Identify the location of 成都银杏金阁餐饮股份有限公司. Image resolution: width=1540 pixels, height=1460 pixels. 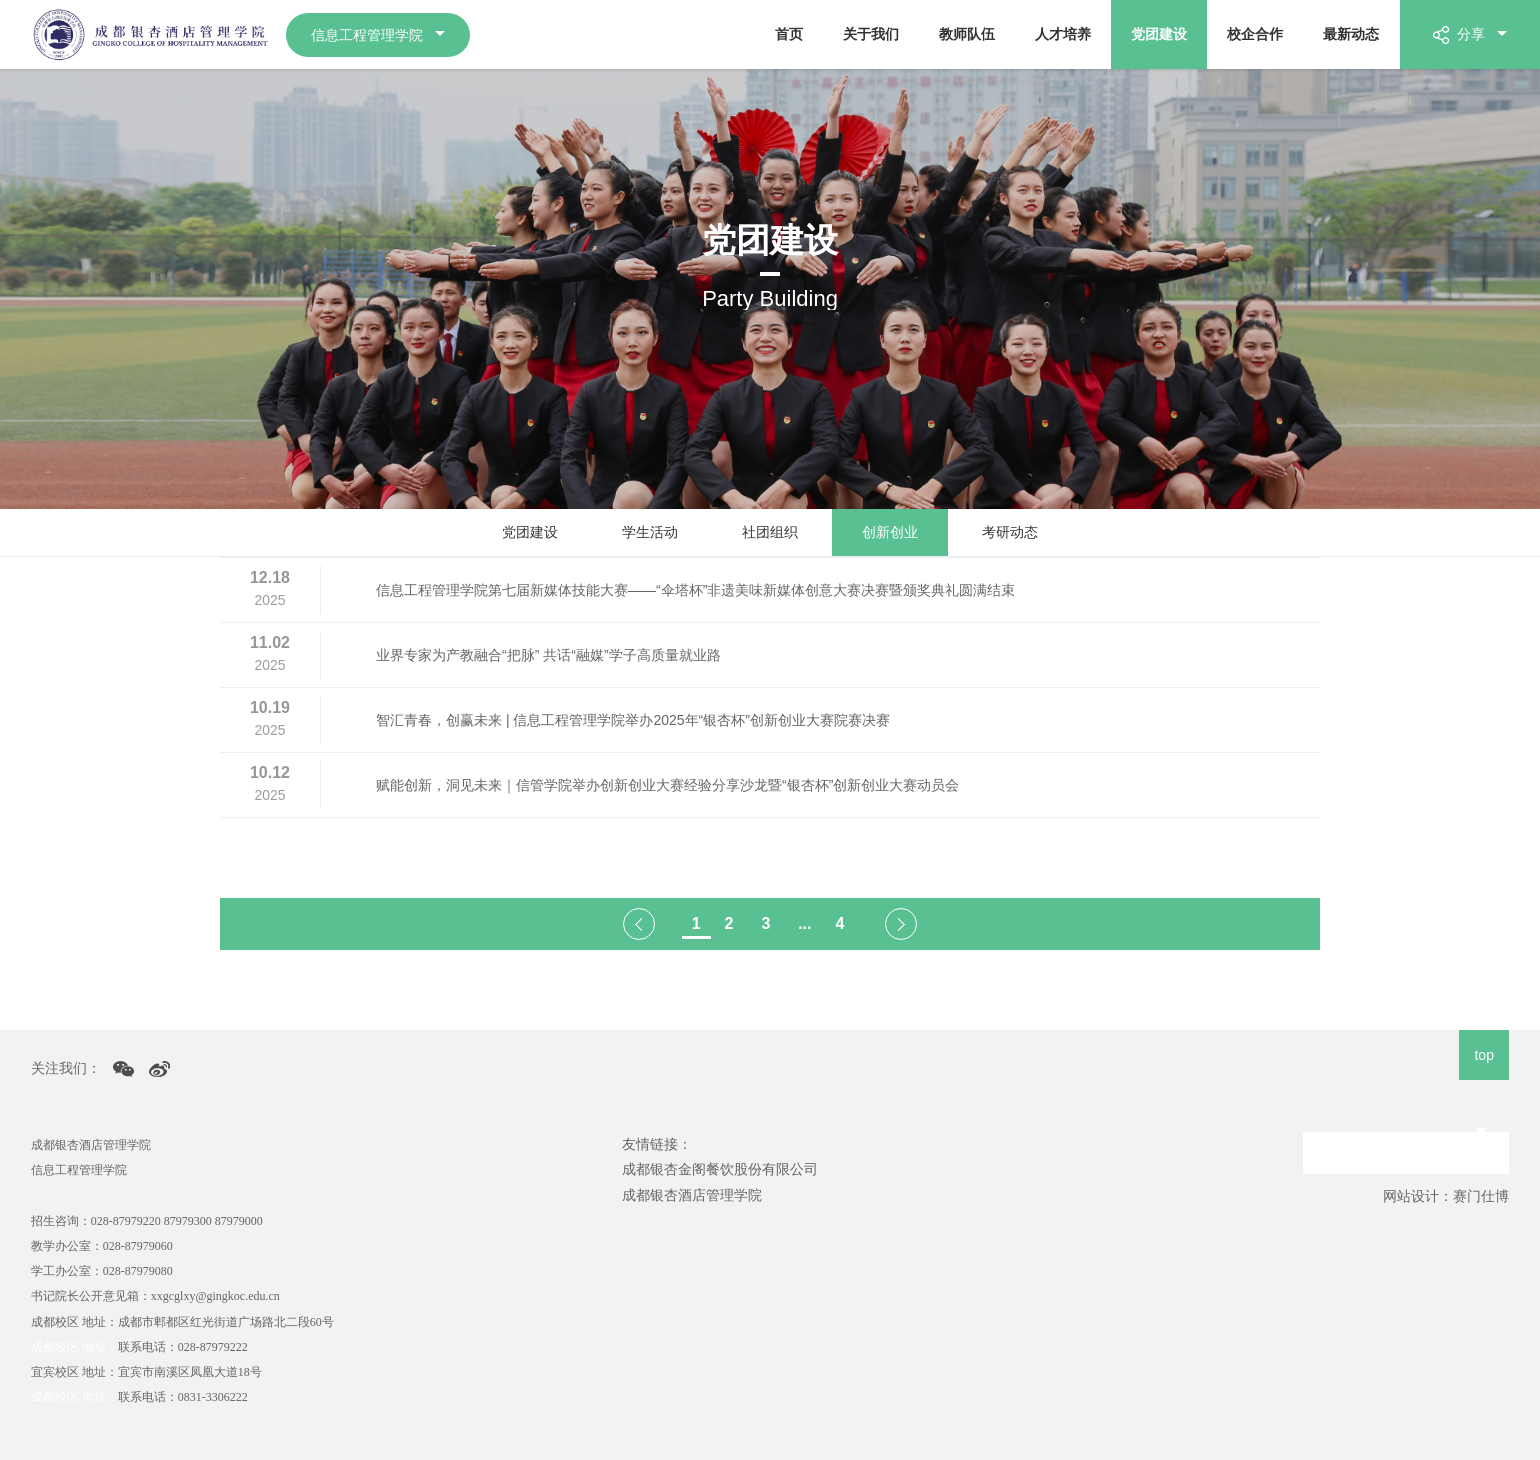
(720, 1169).